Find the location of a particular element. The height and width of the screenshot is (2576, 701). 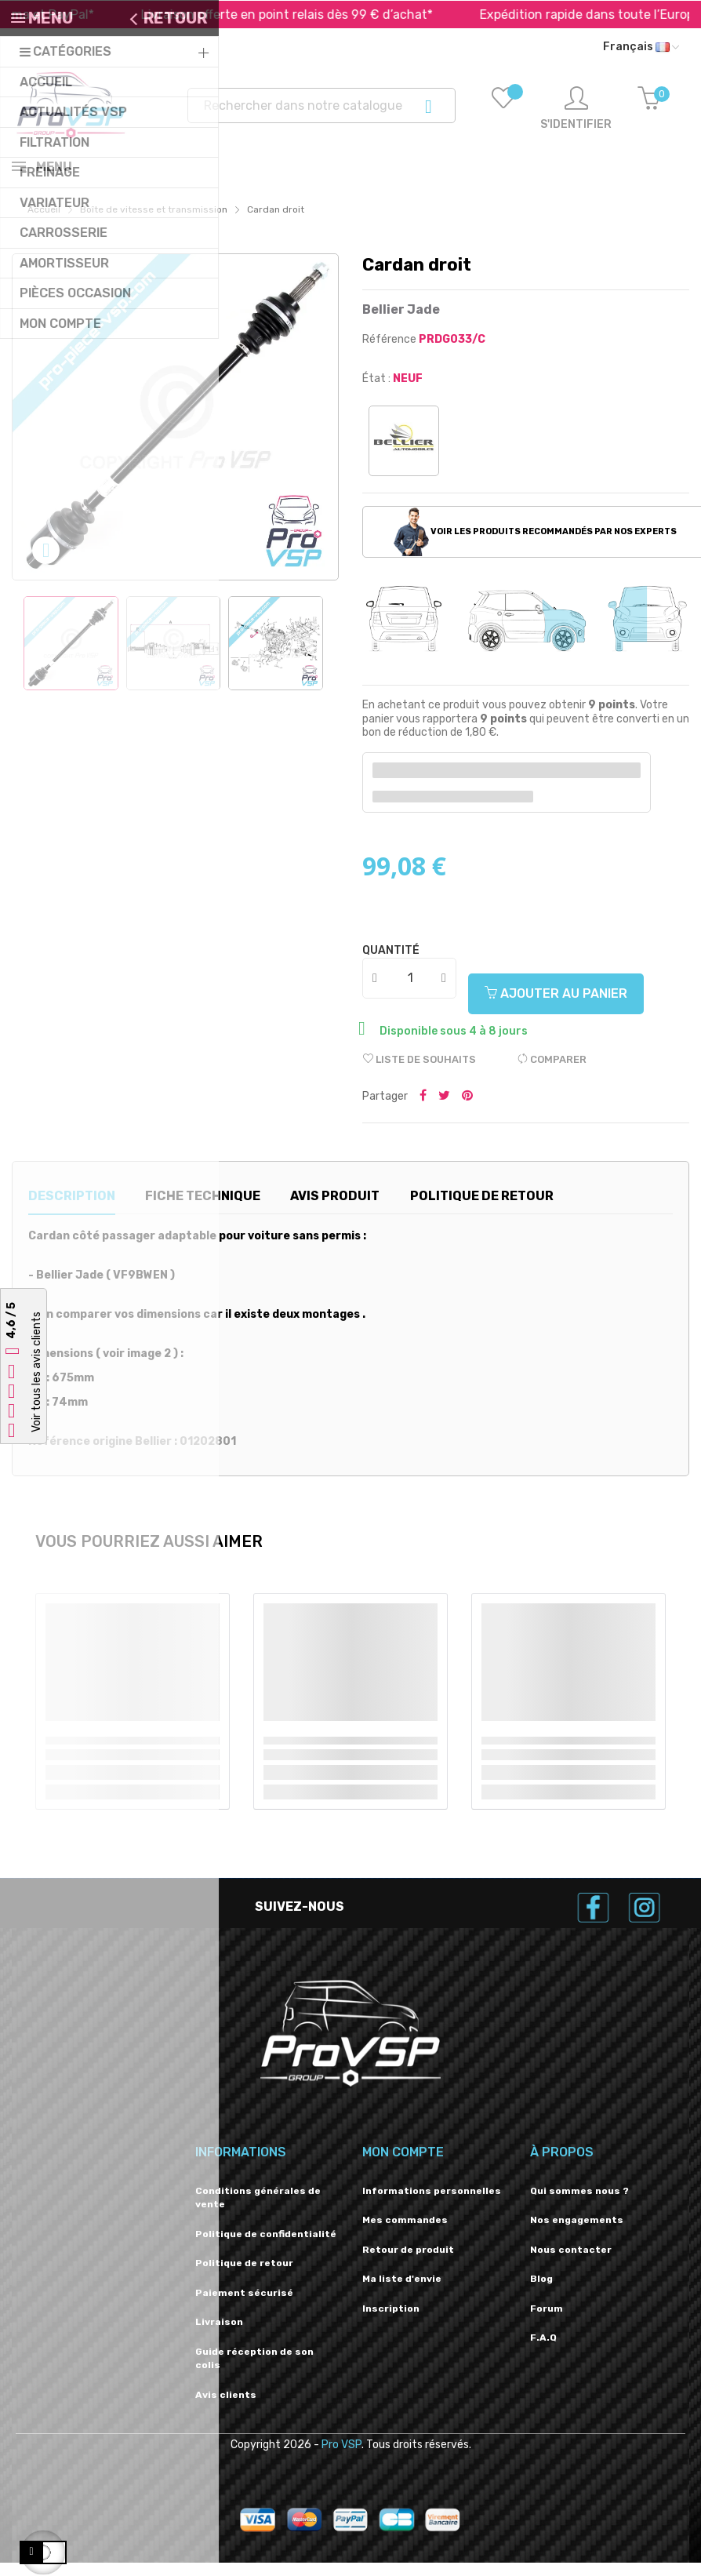

Blog is located at coordinates (541, 2292).